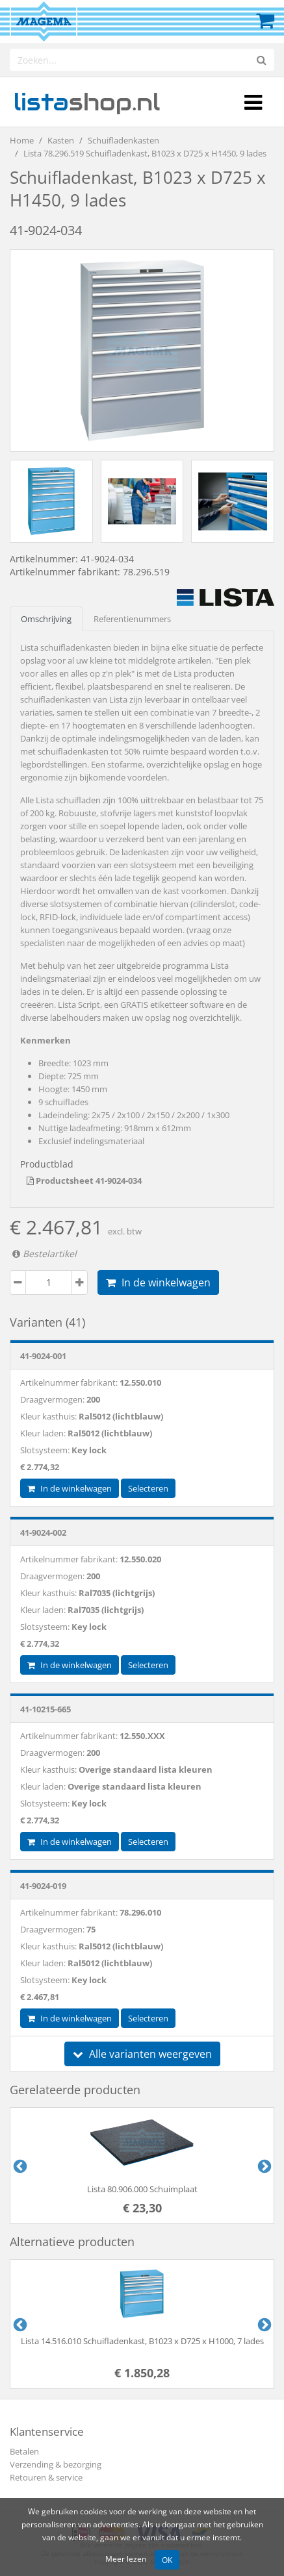  Describe the element at coordinates (24, 2451) in the screenshot. I see `Betalen` at that location.